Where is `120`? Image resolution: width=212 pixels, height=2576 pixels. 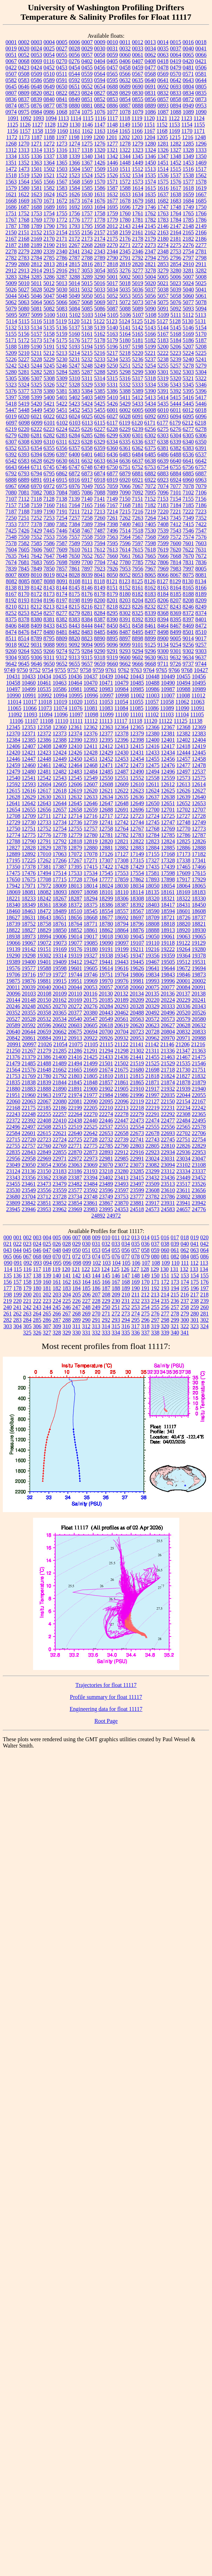 120 is located at coordinates (66, 1269).